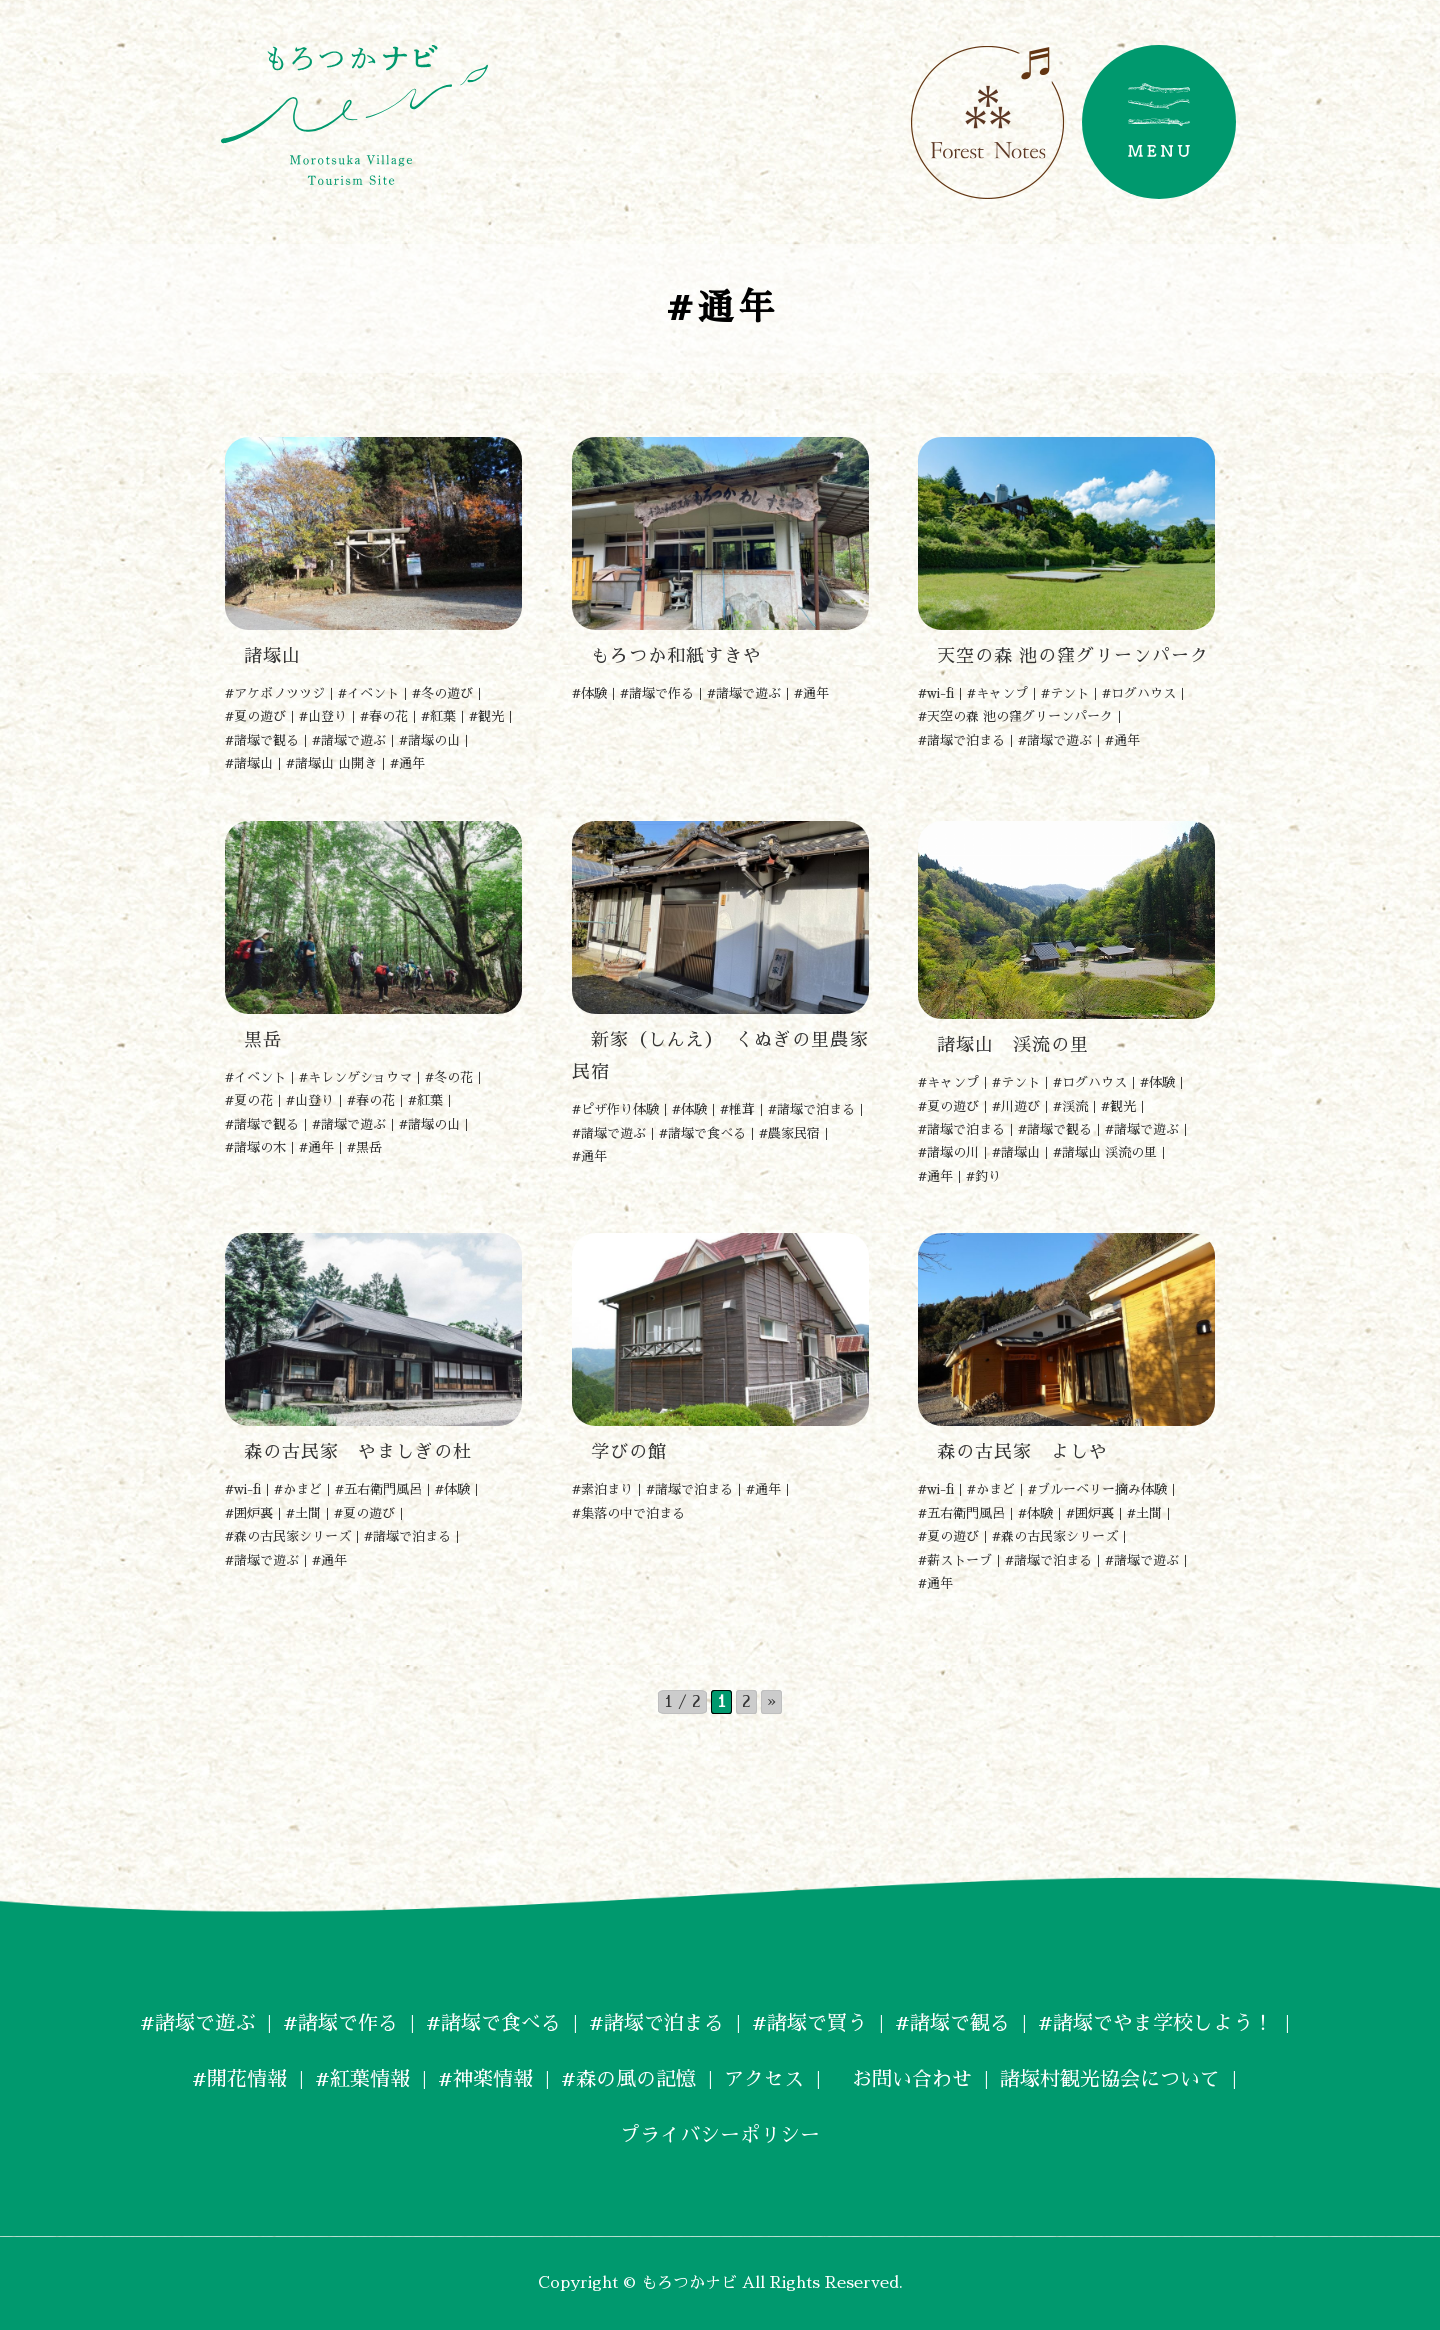 The height and width of the screenshot is (2330, 1440). What do you see at coordinates (442, 693) in the screenshot?
I see `#冬の遊び` at bounding box center [442, 693].